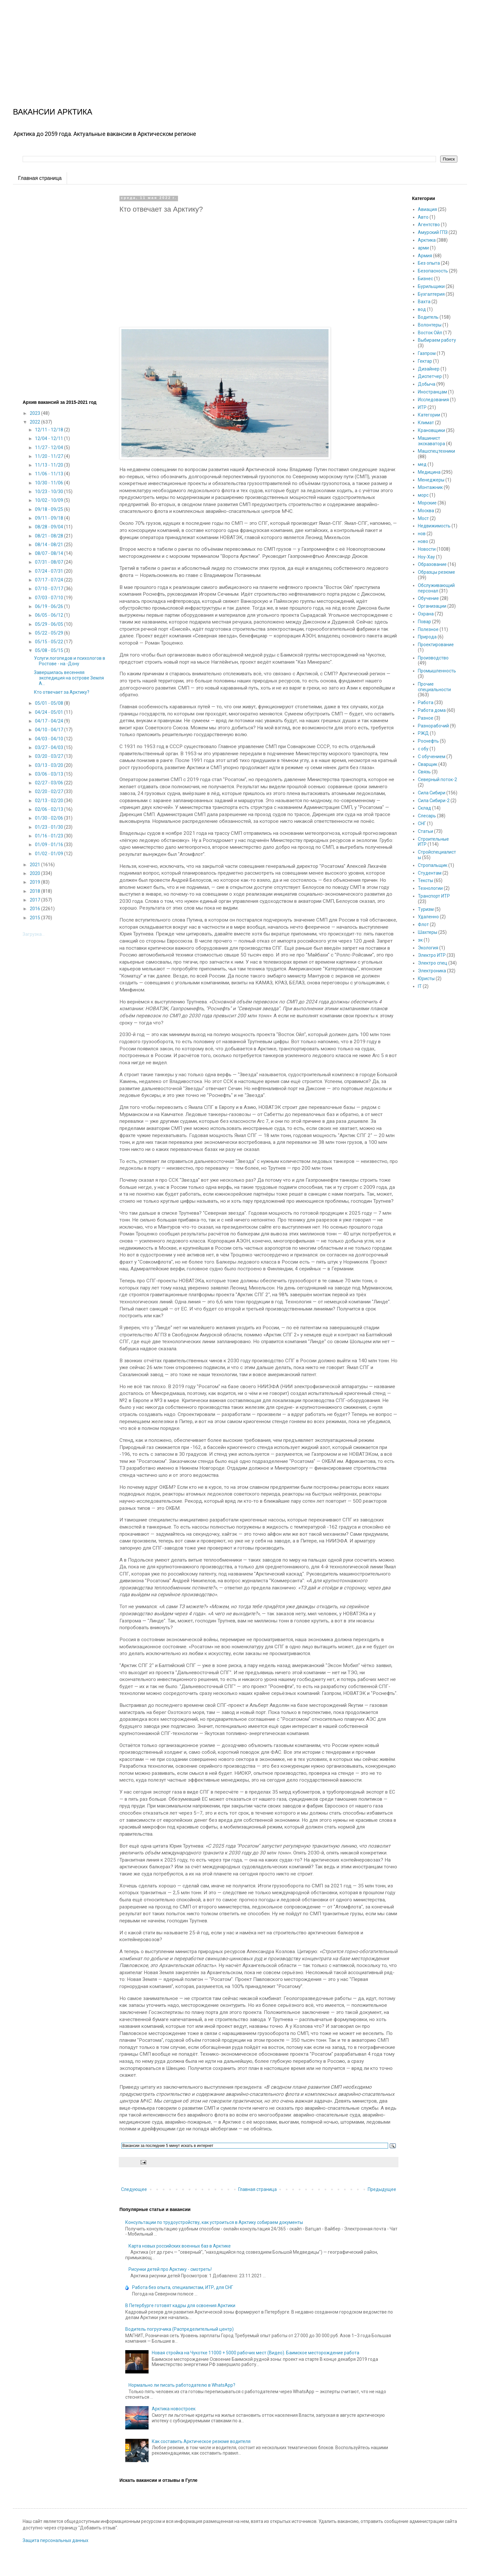 This screenshot has width=480, height=2576. Describe the element at coordinates (49, 703) in the screenshot. I see `05/01 - 05/08` at that location.